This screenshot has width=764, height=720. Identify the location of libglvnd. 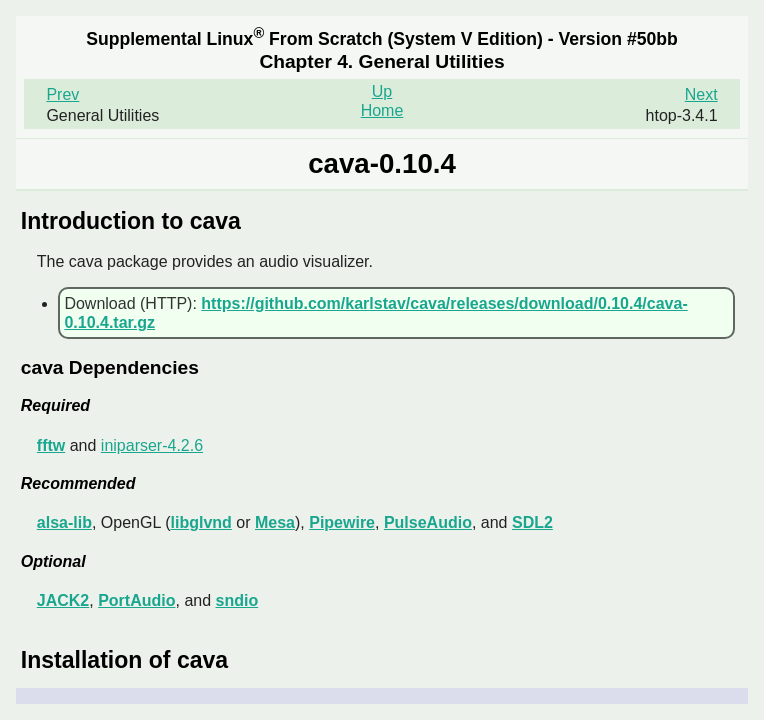
(201, 522).